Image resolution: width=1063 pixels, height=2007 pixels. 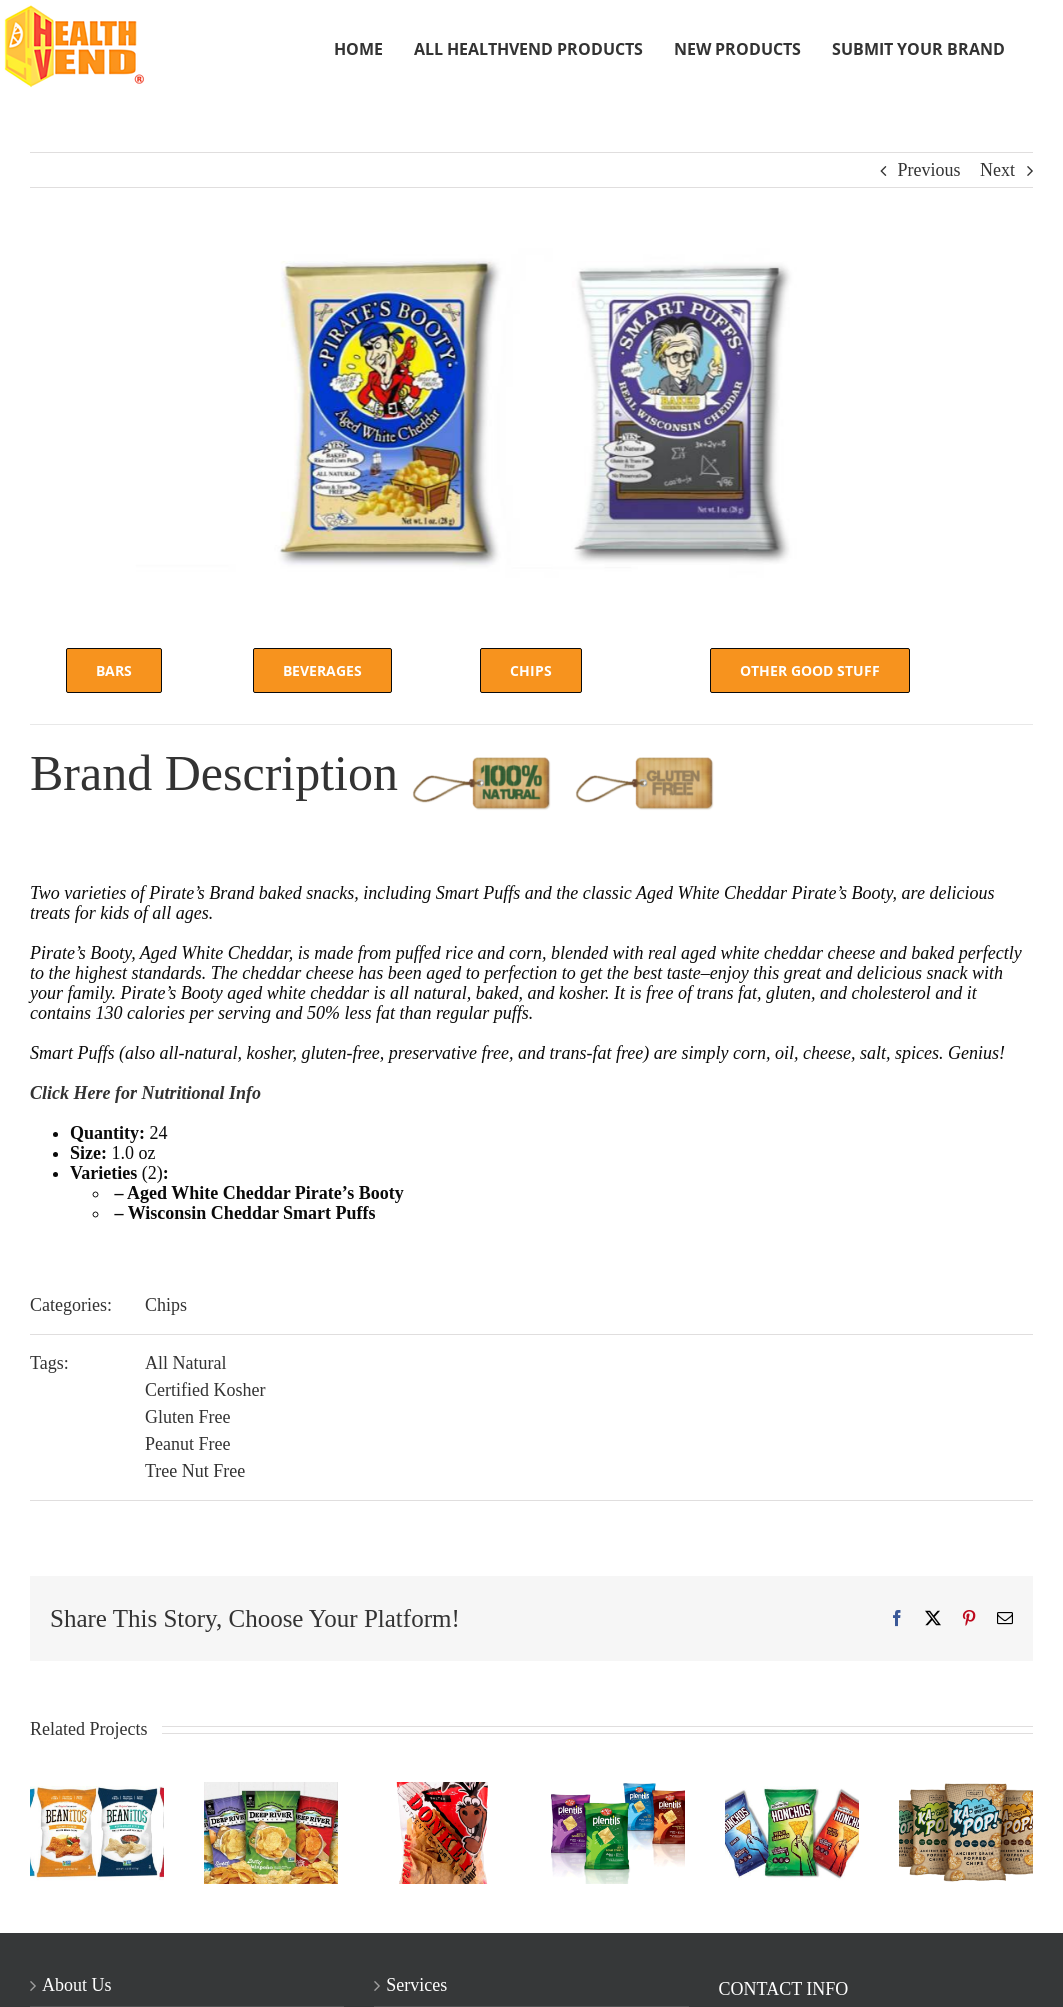 I want to click on [Beanitos], so click(x=97, y=1792).